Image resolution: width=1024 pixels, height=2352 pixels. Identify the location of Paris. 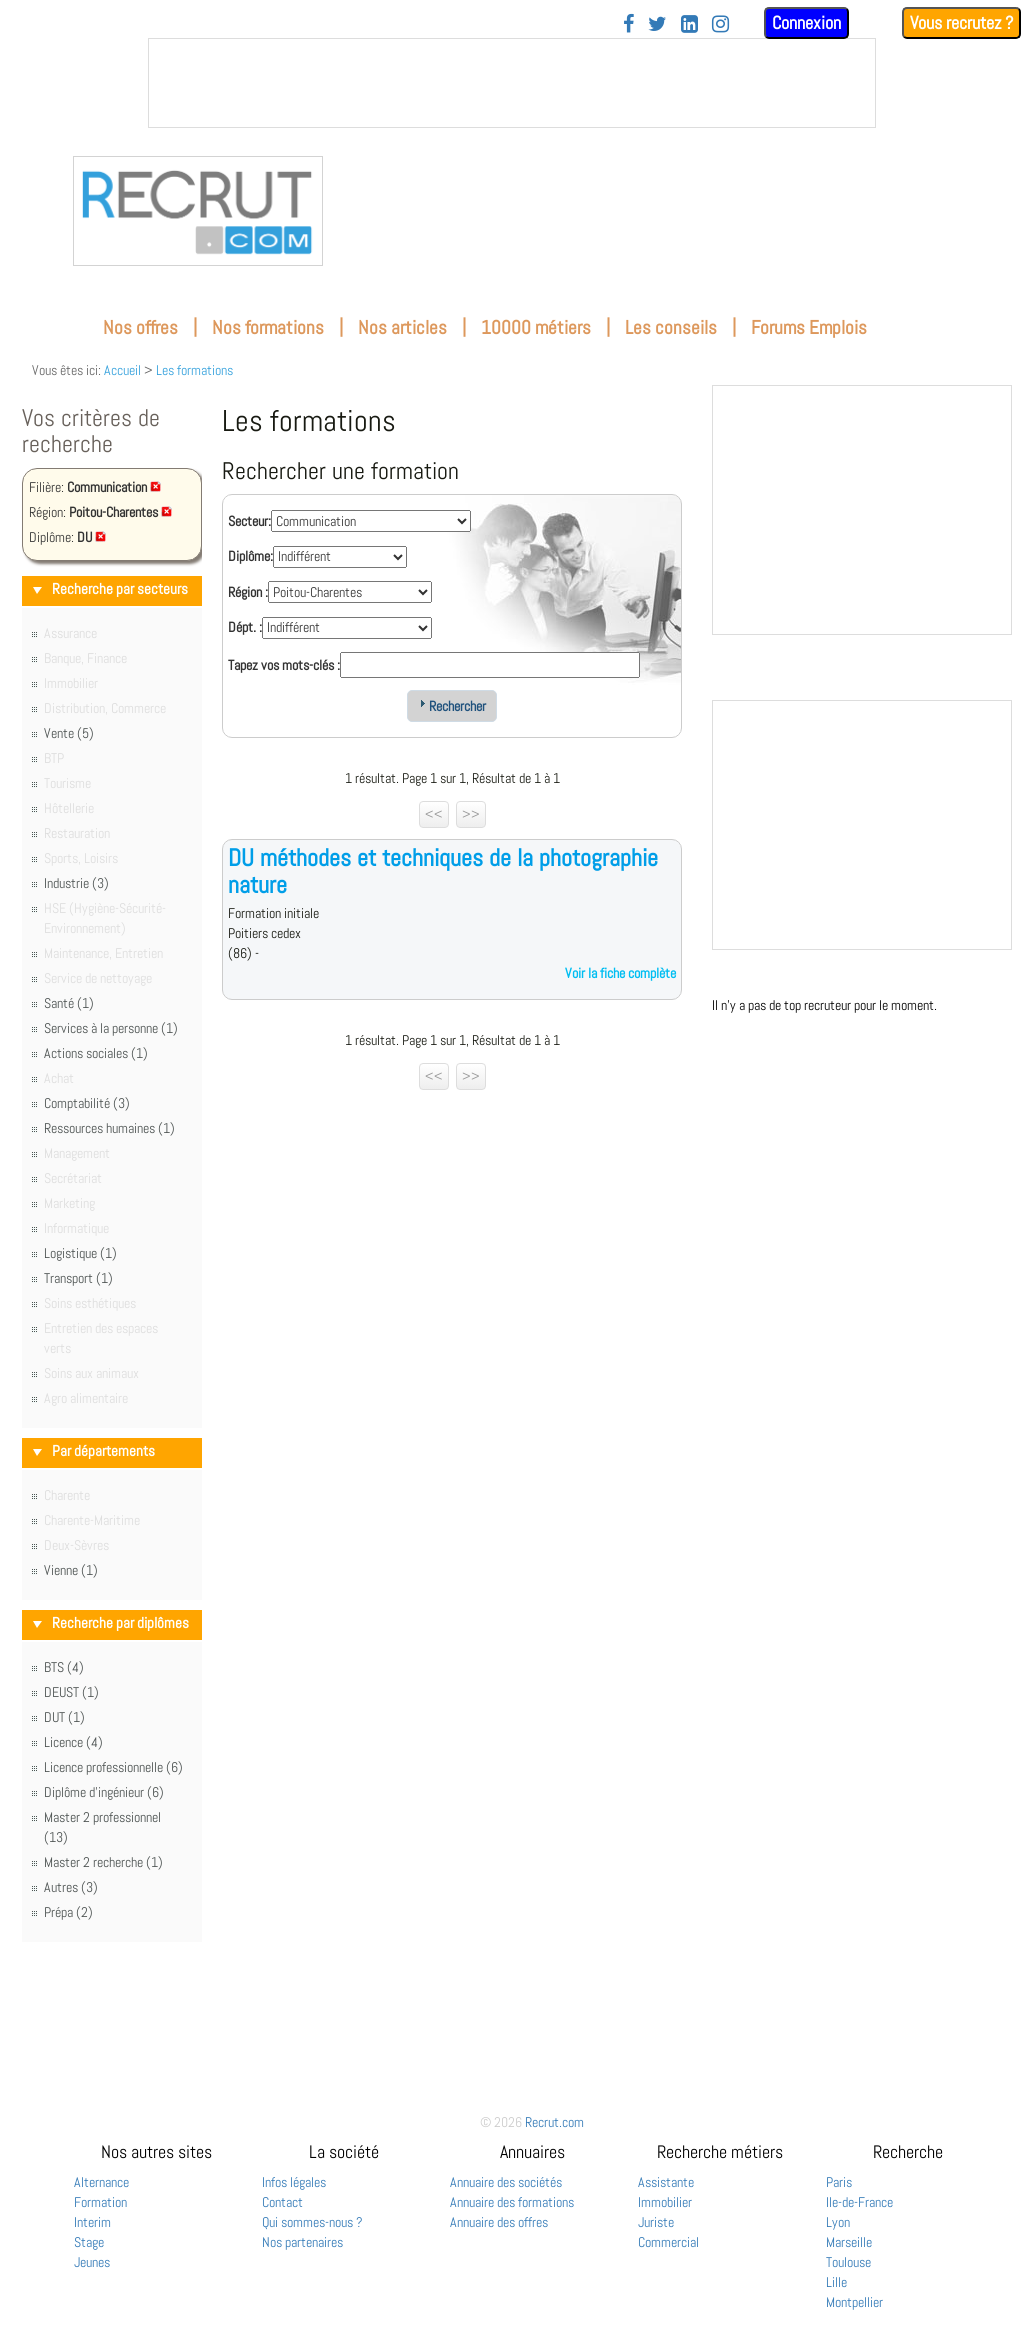
(839, 2182).